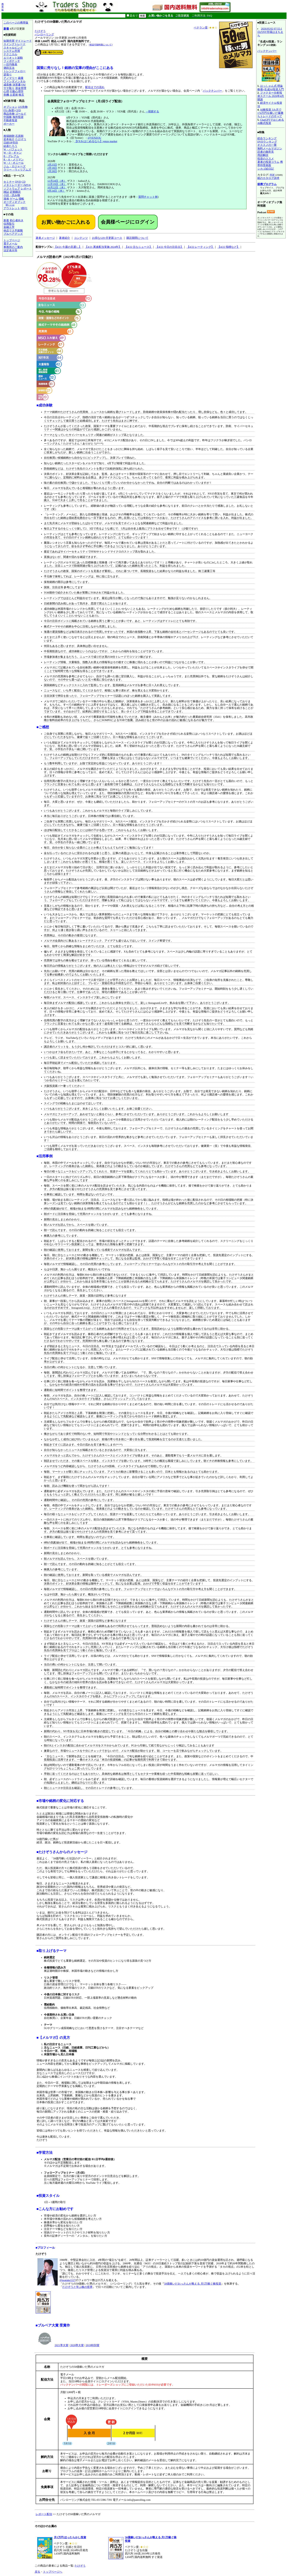 The height and width of the screenshot is (2576, 288). I want to click on スイングトレード, so click(14, 44).